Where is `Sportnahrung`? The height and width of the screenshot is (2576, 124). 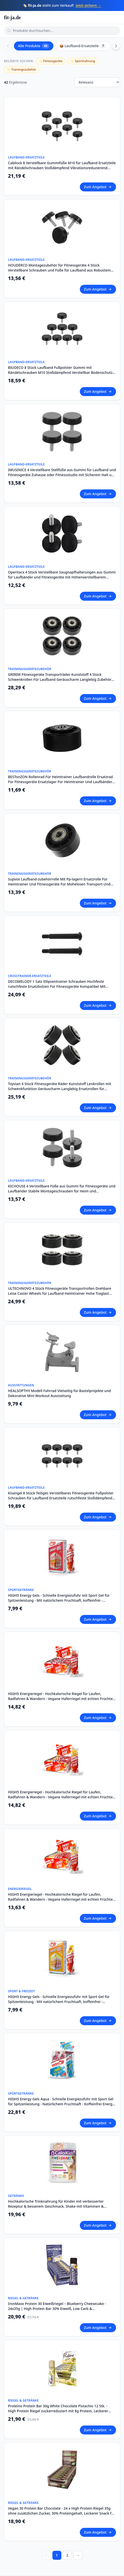 Sportnahrung is located at coordinates (83, 61).